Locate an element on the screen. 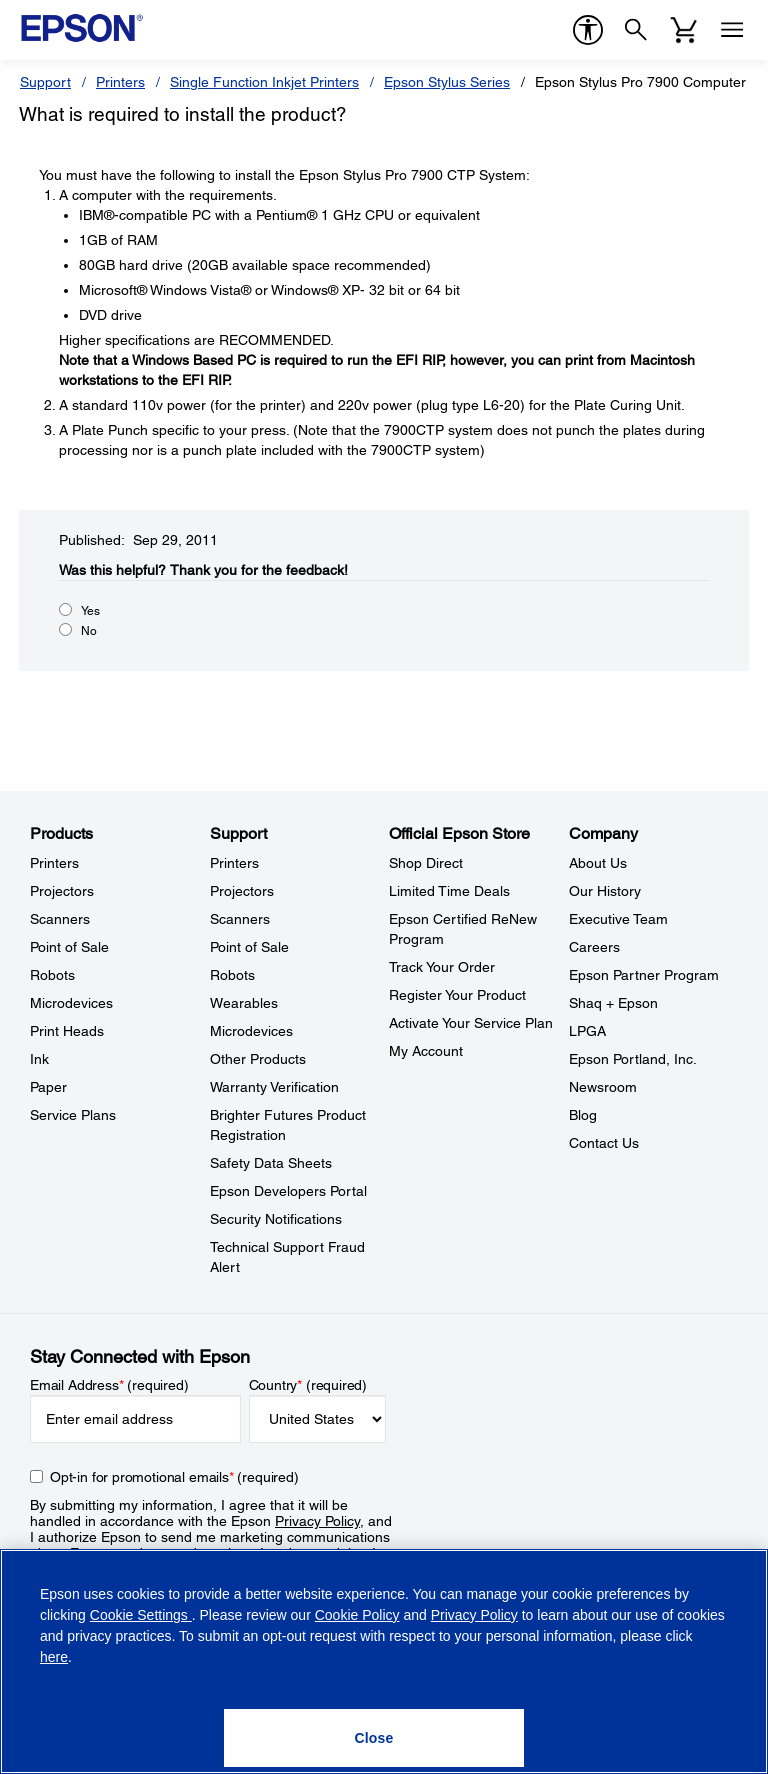  Wearables [SupportWearables] is located at coordinates (244, 1003).